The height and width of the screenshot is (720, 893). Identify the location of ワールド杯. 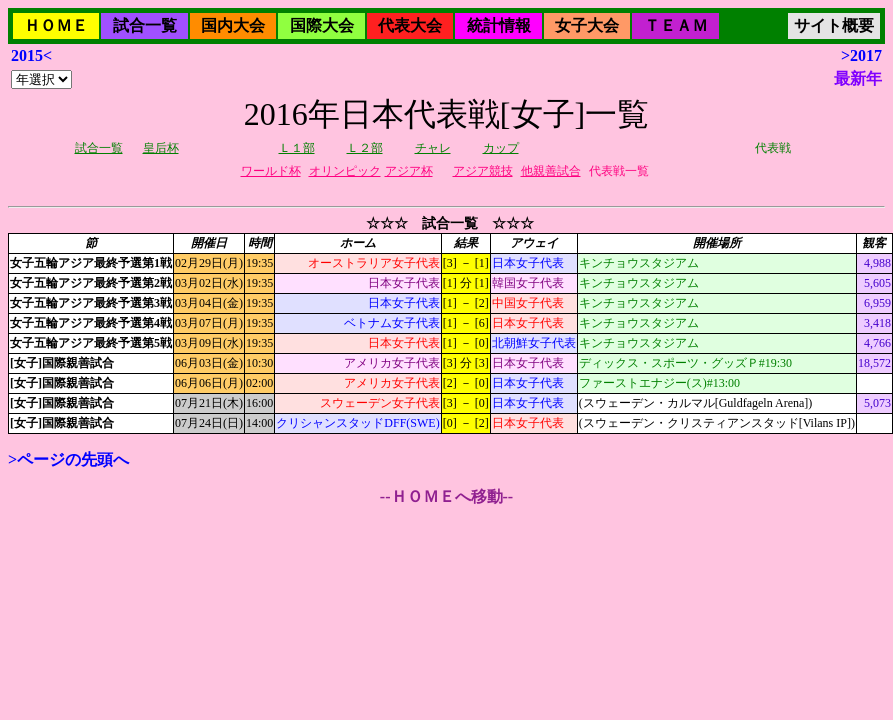
(271, 171).